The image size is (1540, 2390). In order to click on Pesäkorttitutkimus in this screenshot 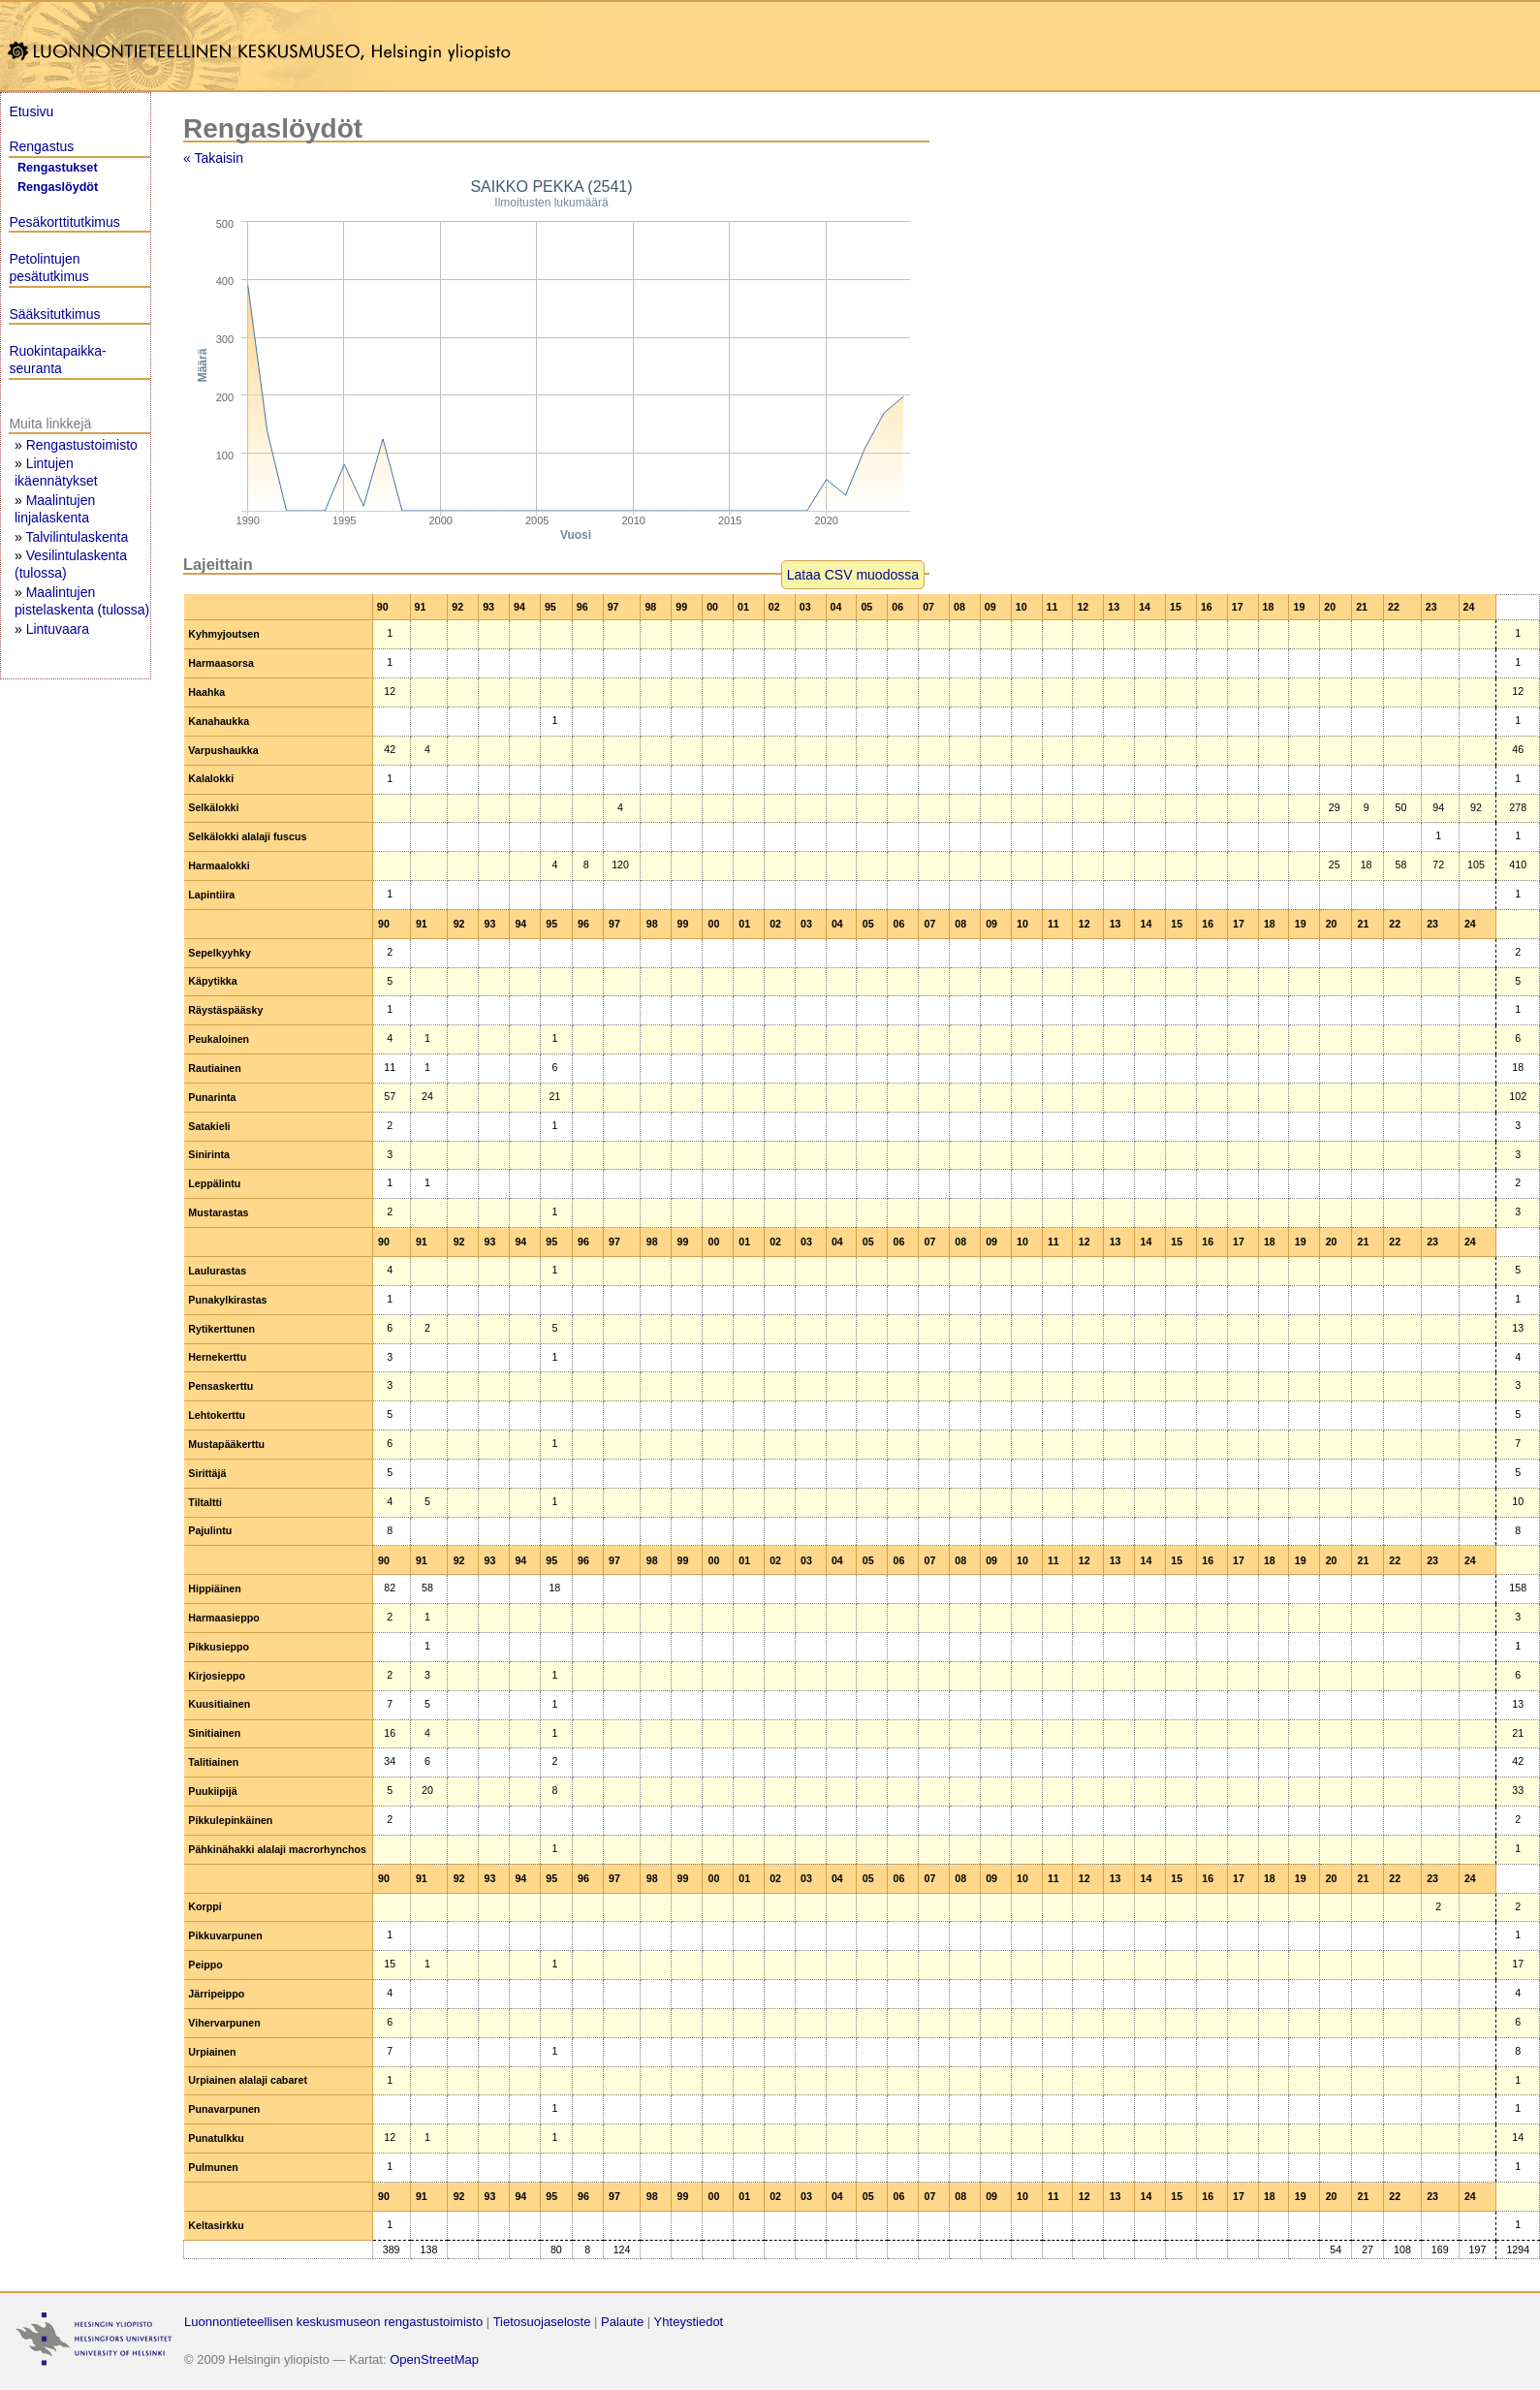, I will do `click(64, 222)`.